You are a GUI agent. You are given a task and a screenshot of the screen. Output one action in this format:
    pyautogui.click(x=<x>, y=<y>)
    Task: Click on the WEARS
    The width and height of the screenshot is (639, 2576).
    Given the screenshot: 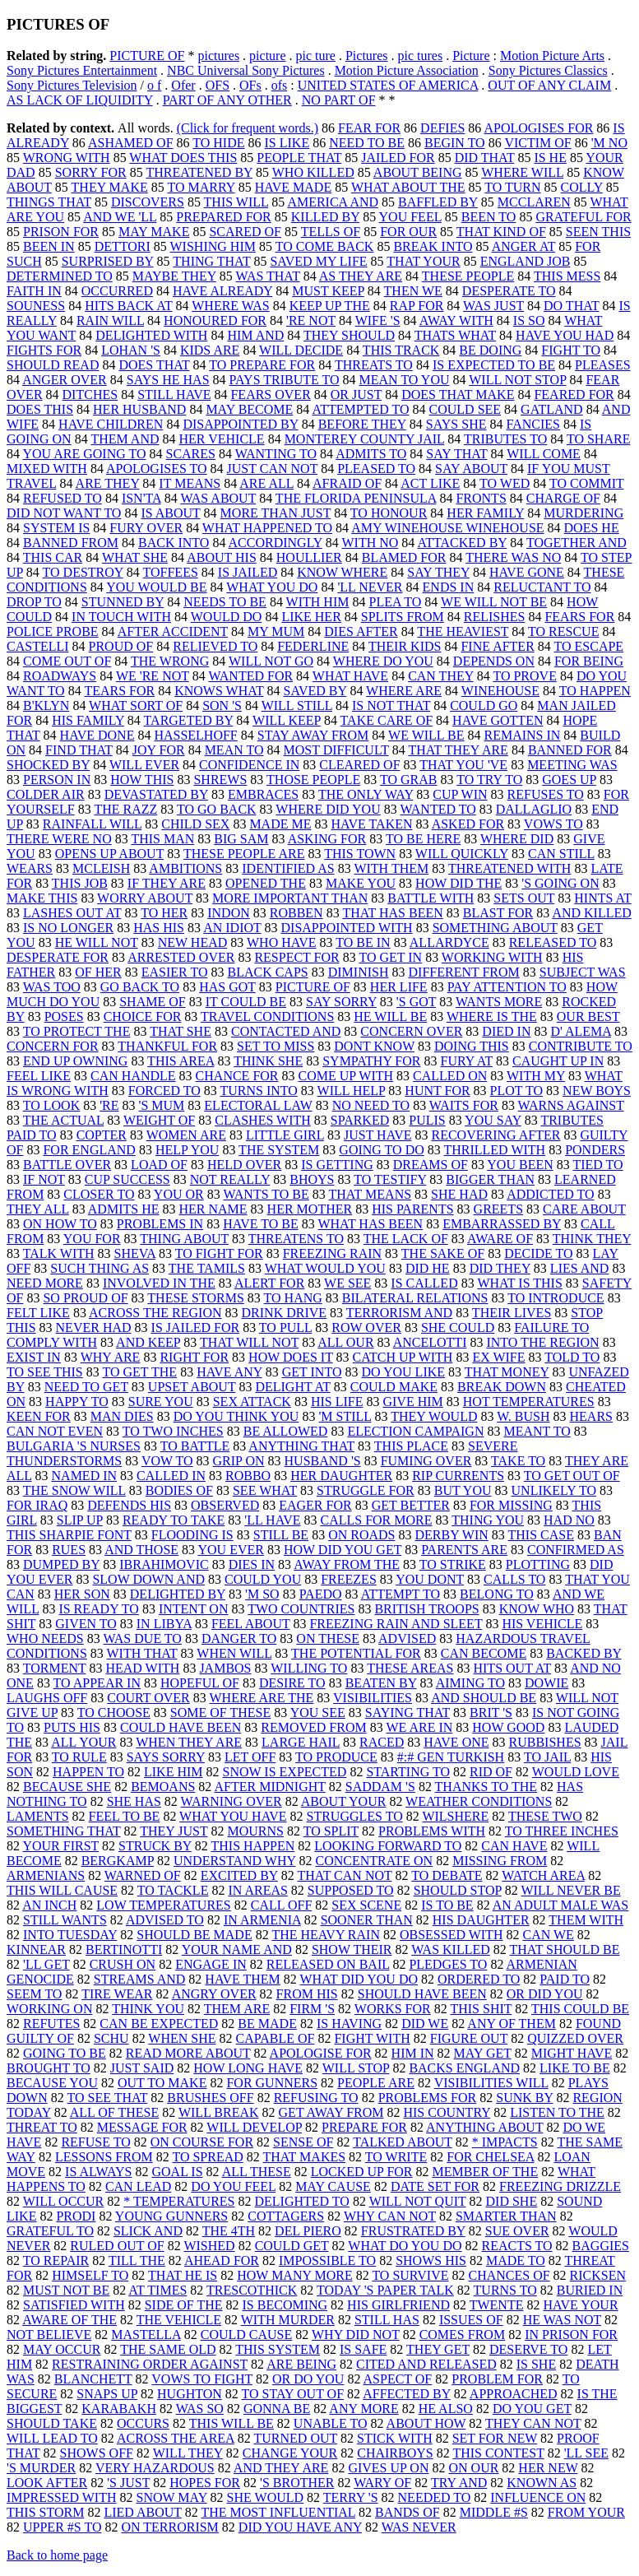 What is the action you would take?
    pyautogui.click(x=30, y=868)
    